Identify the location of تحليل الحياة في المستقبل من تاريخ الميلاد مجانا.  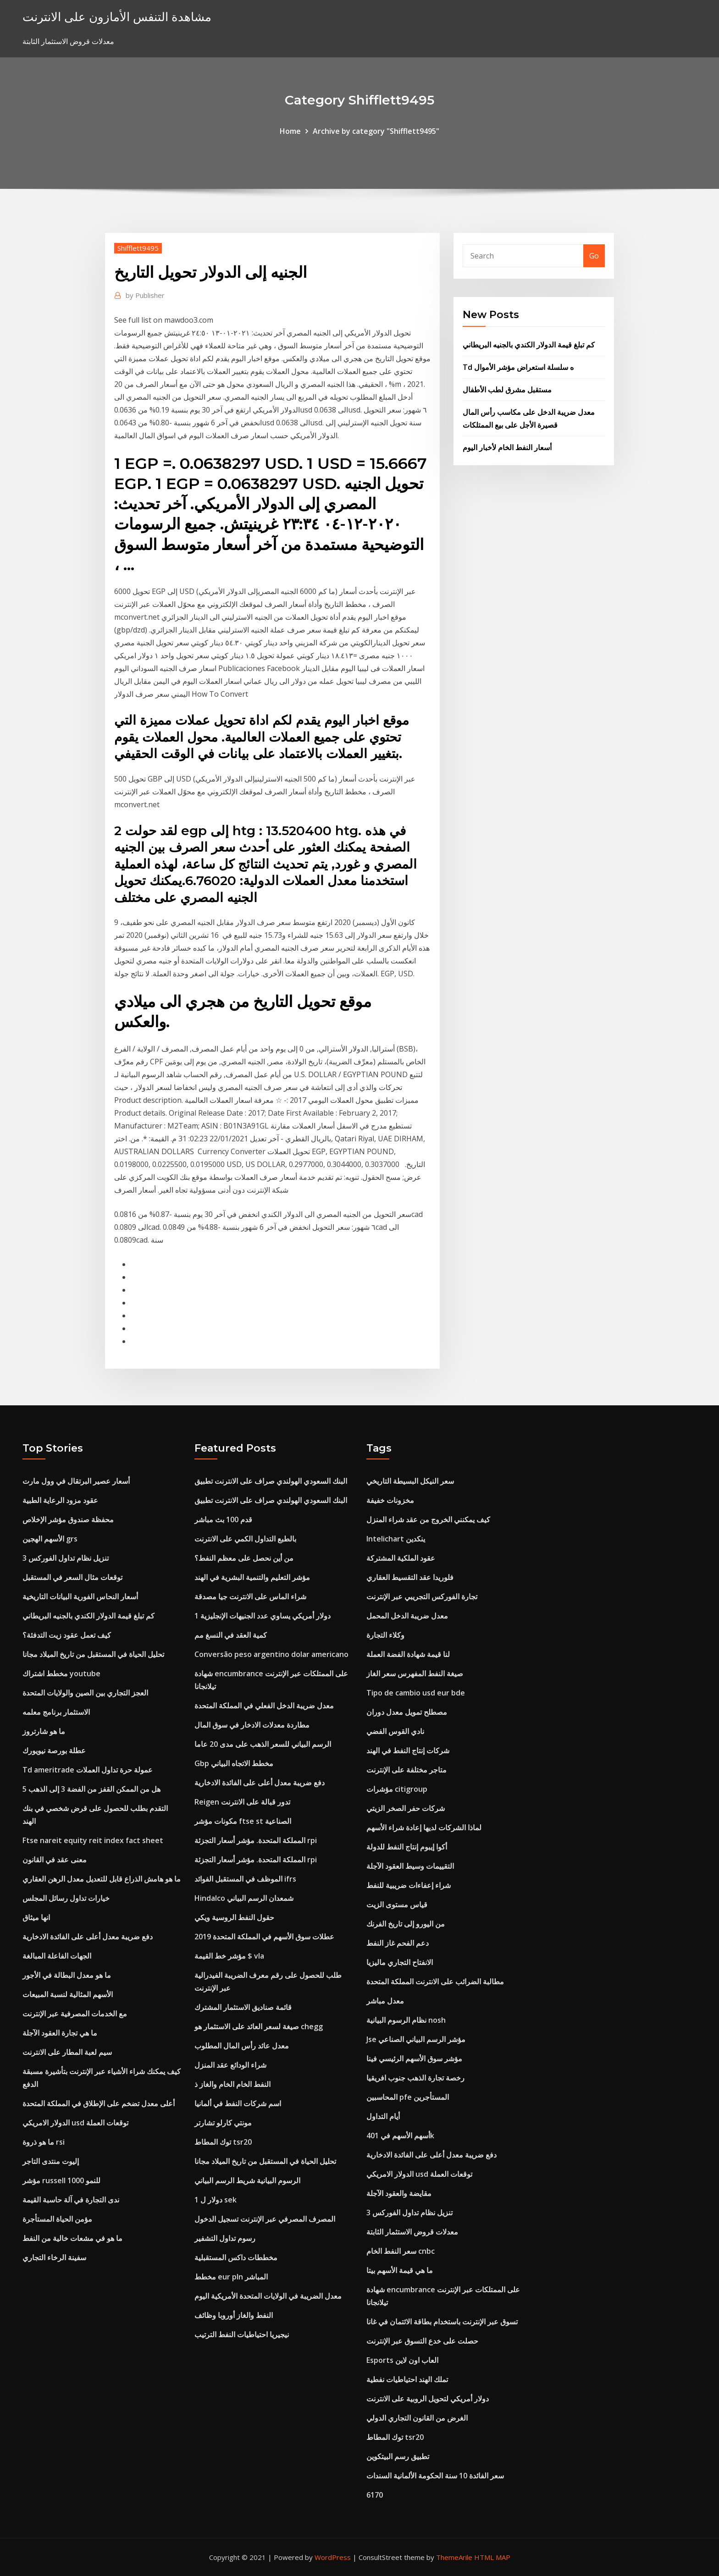
(93, 1654).